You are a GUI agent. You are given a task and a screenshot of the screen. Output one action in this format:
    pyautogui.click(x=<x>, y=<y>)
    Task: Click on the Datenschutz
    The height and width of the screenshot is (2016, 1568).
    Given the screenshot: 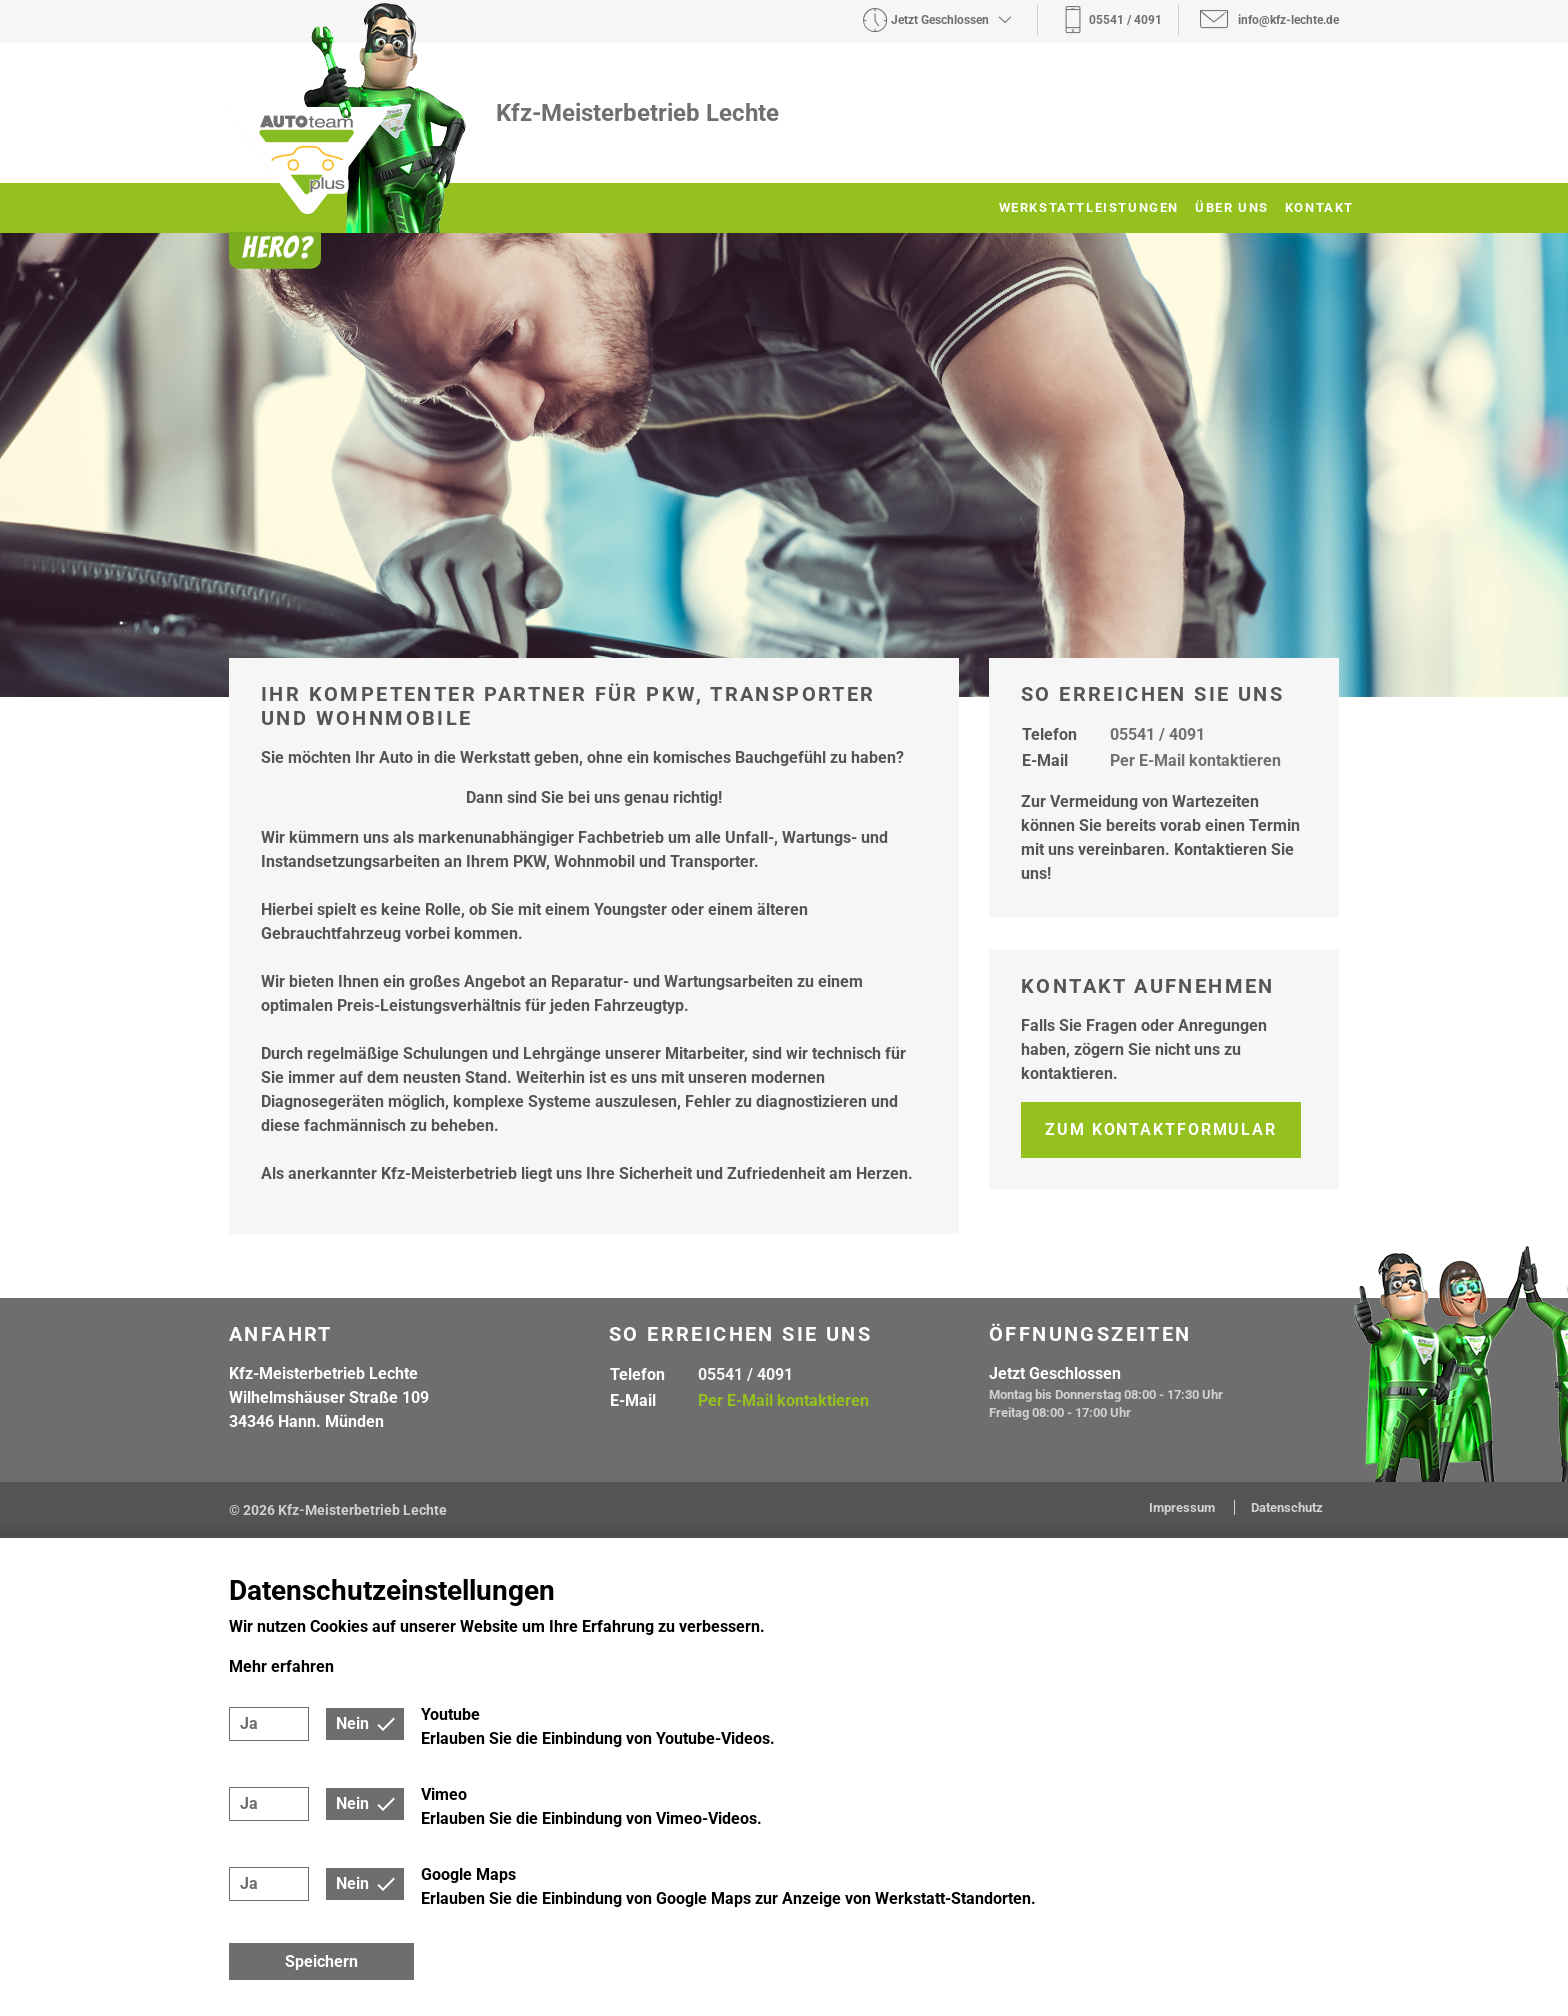 What is the action you would take?
    pyautogui.click(x=1287, y=1507)
    